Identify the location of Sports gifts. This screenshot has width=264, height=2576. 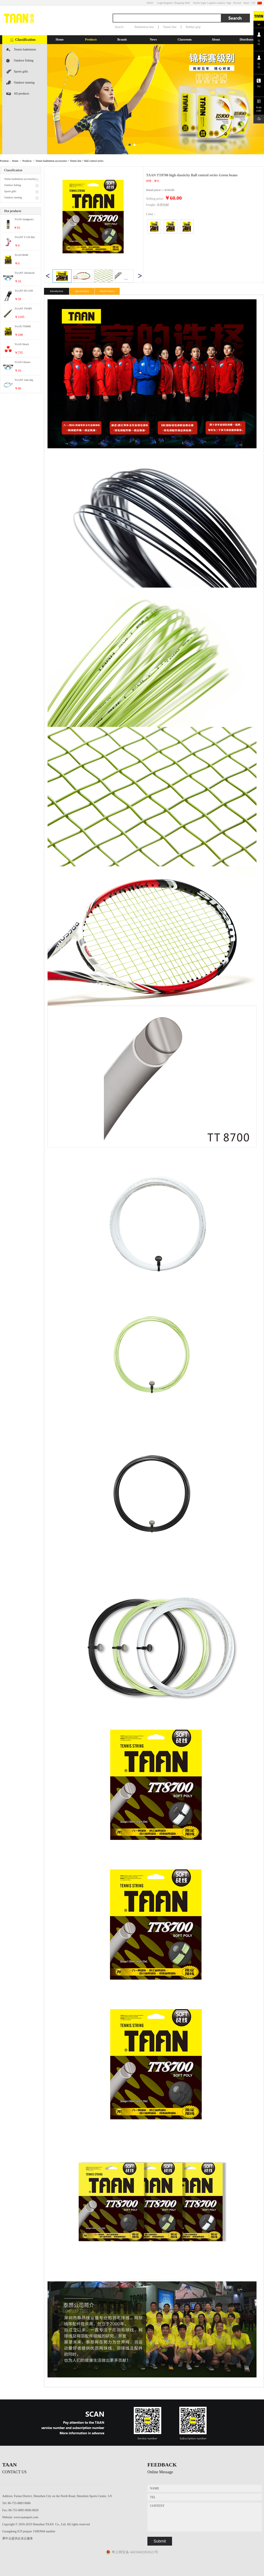
(21, 71).